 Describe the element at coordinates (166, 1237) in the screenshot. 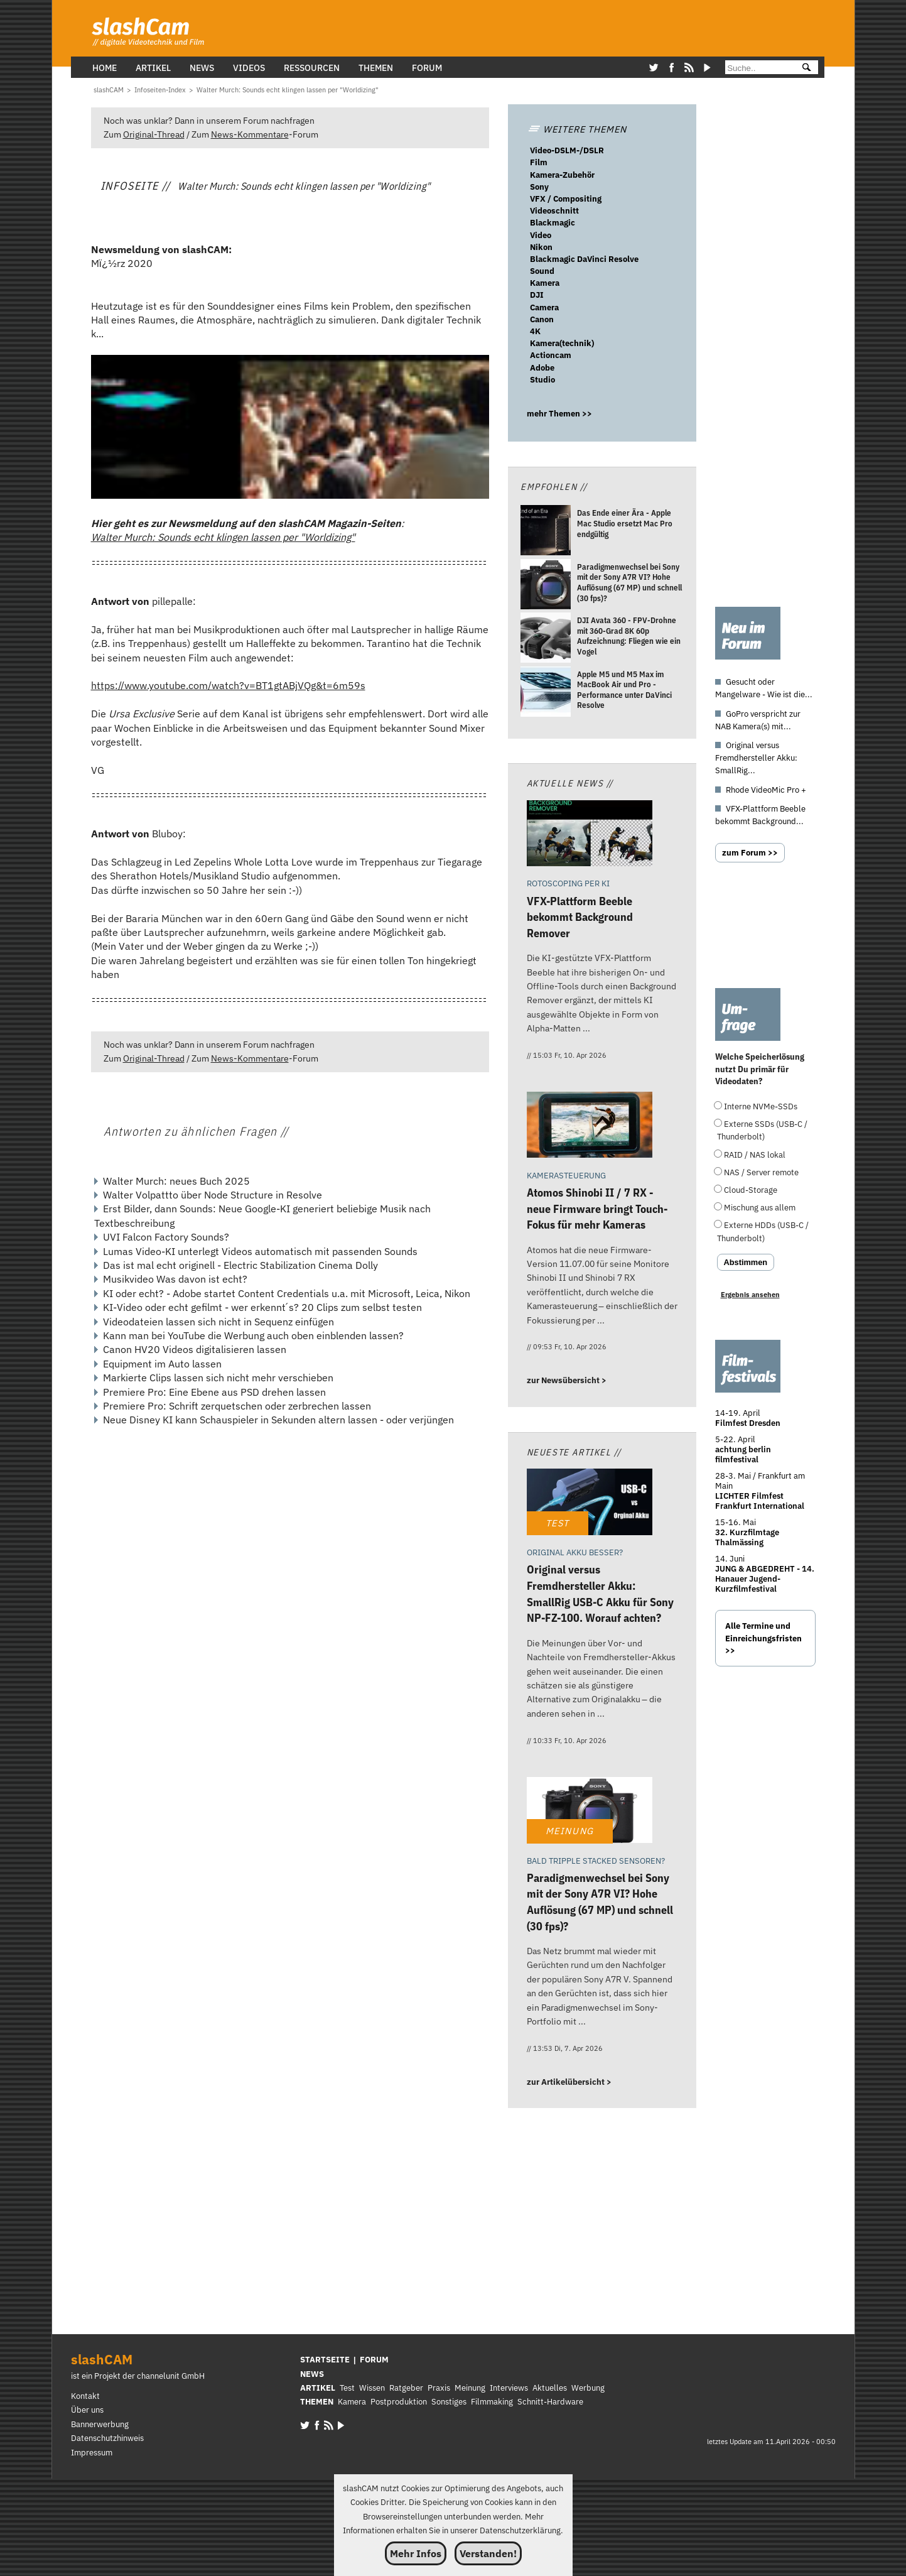

I see `UVI Falcon Factory Sounds?` at that location.